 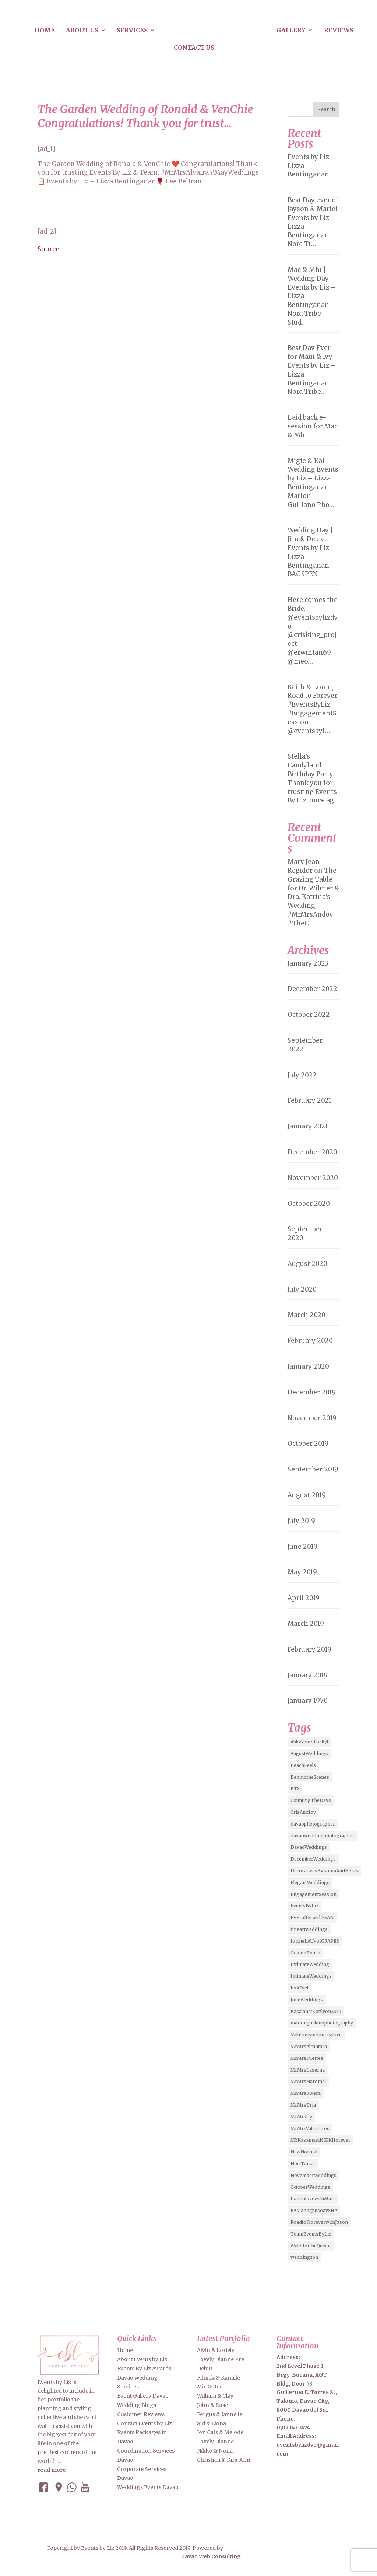 What do you see at coordinates (312, 989) in the screenshot?
I see `December 2022` at bounding box center [312, 989].